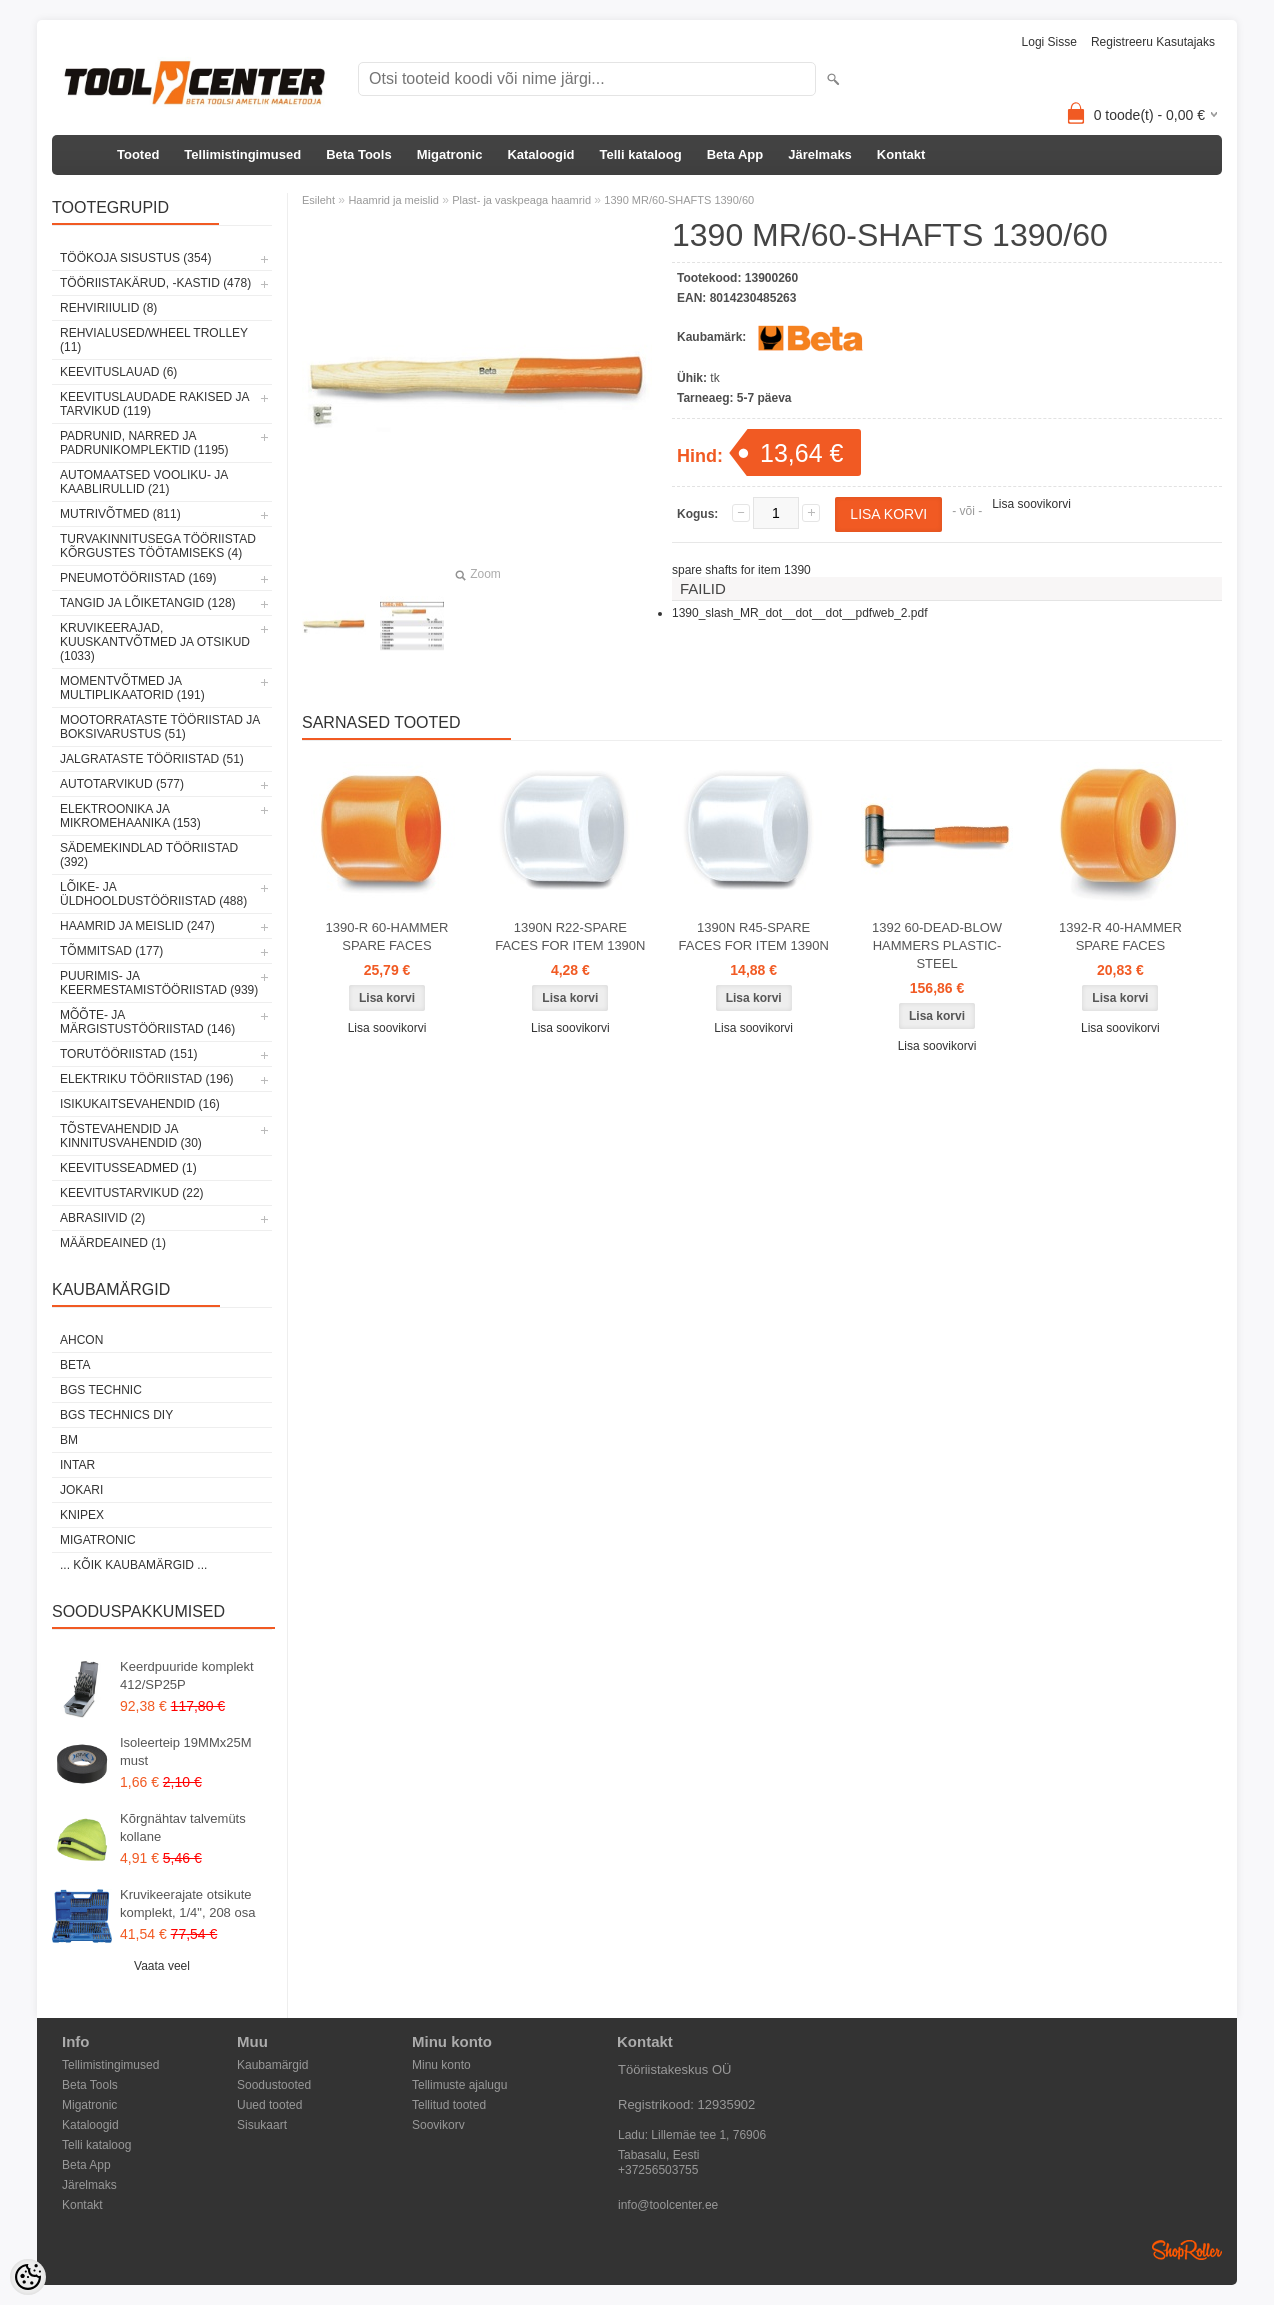 Image resolution: width=1274 pixels, height=2305 pixels. Describe the element at coordinates (102, 1218) in the screenshot. I see `Abrasiivid (2)` at that location.